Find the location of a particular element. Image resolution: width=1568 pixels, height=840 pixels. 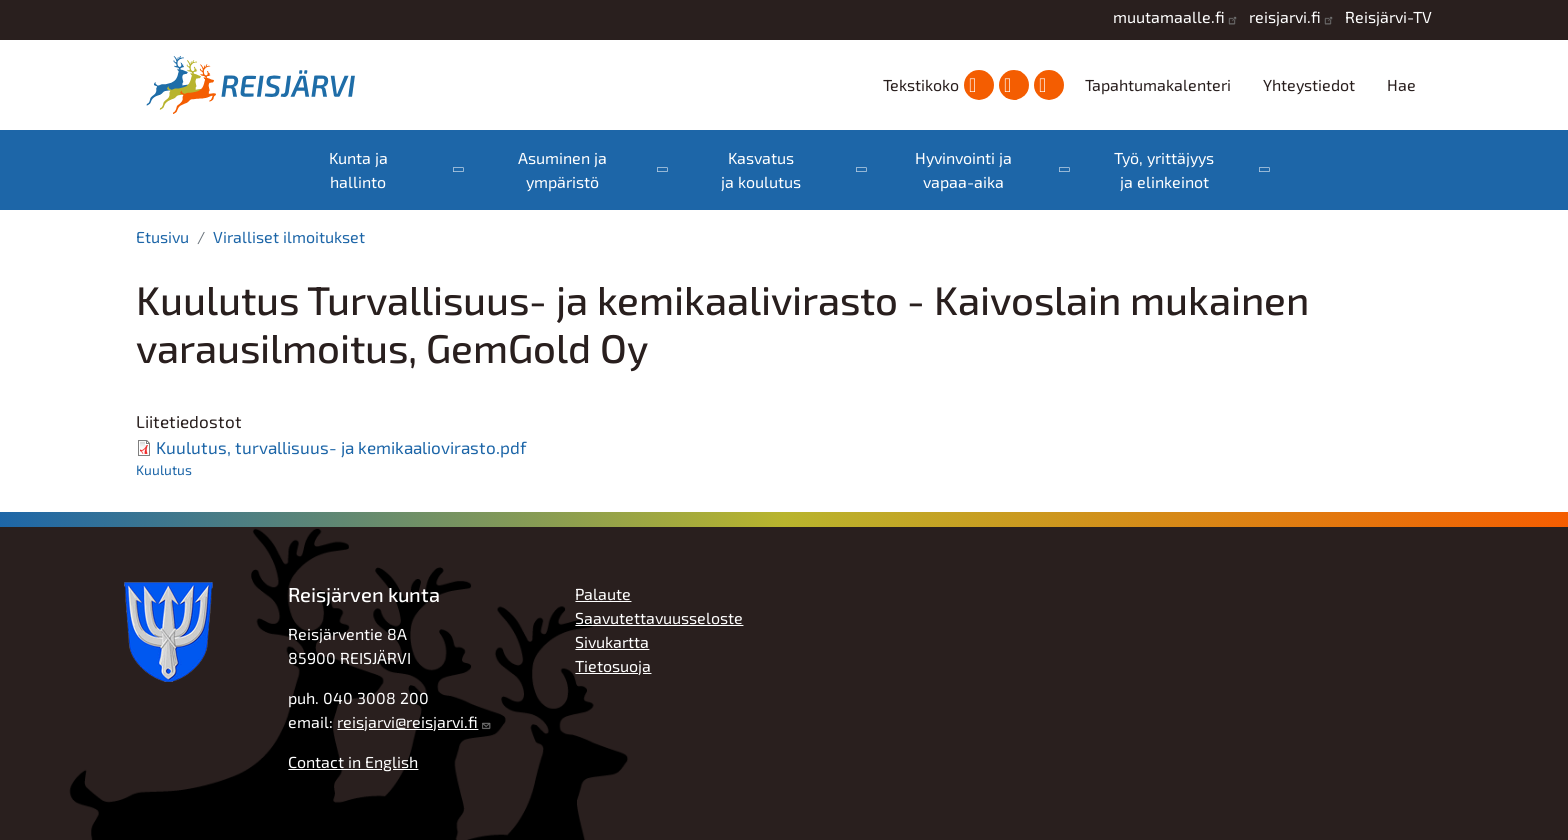

reisjarvi@reisjarvi.fi is located at coordinates (407, 721).